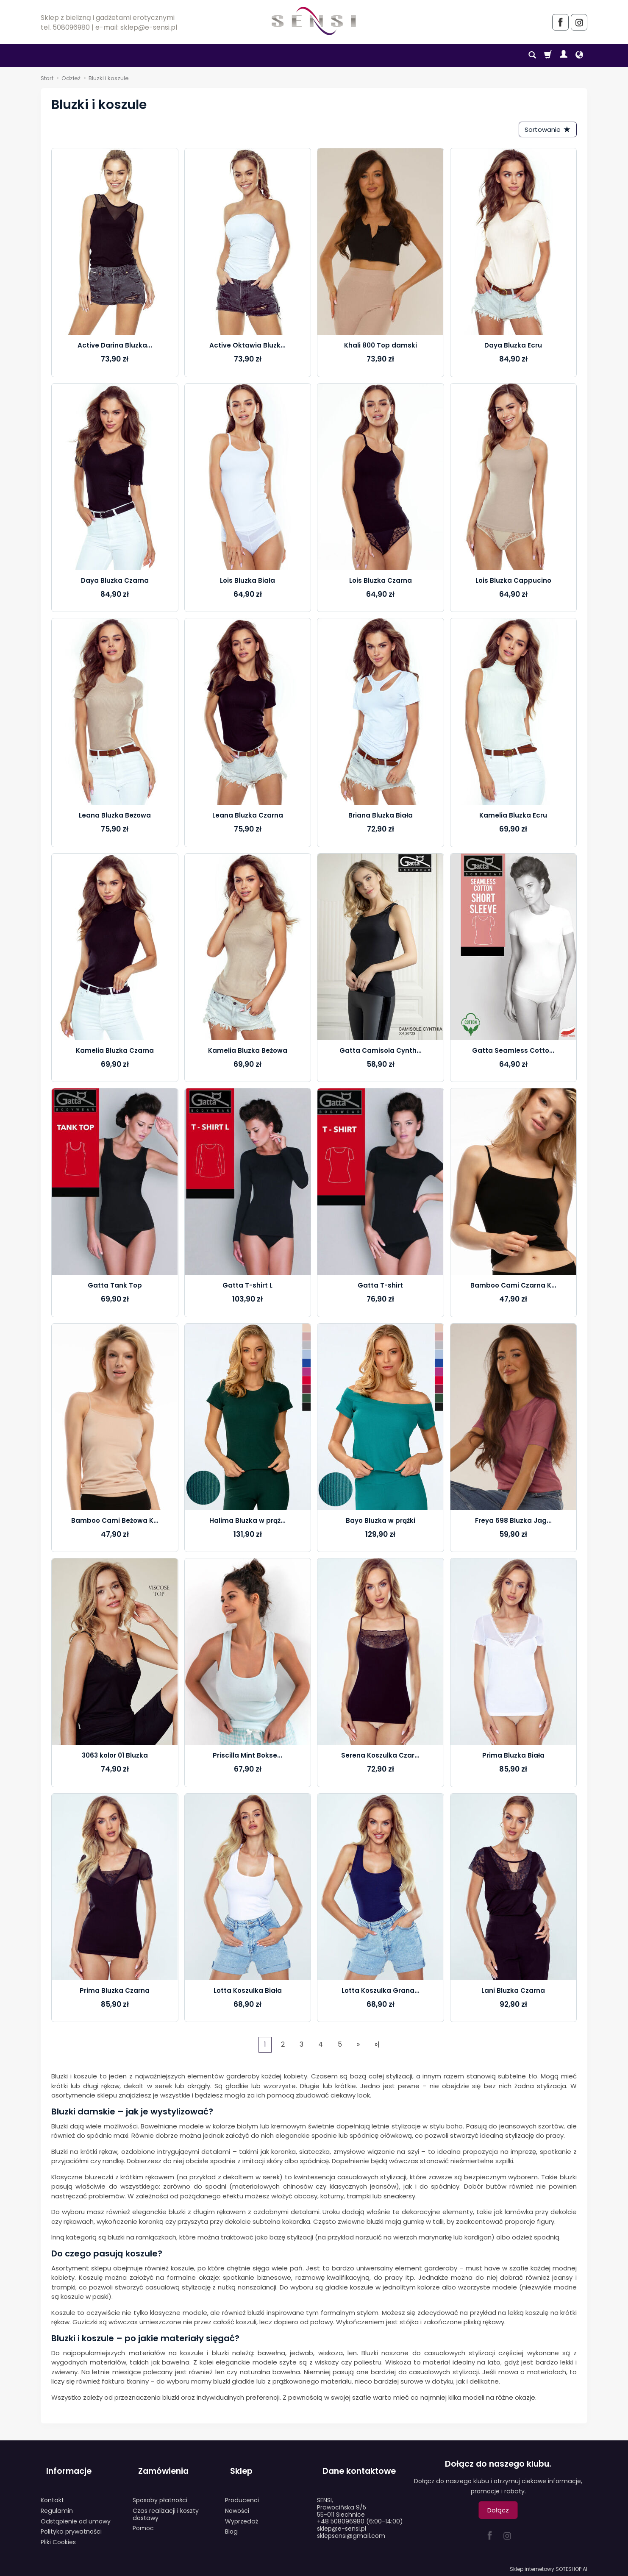 The width and height of the screenshot is (628, 2576). I want to click on Gatta T-shirt, so click(380, 1288).